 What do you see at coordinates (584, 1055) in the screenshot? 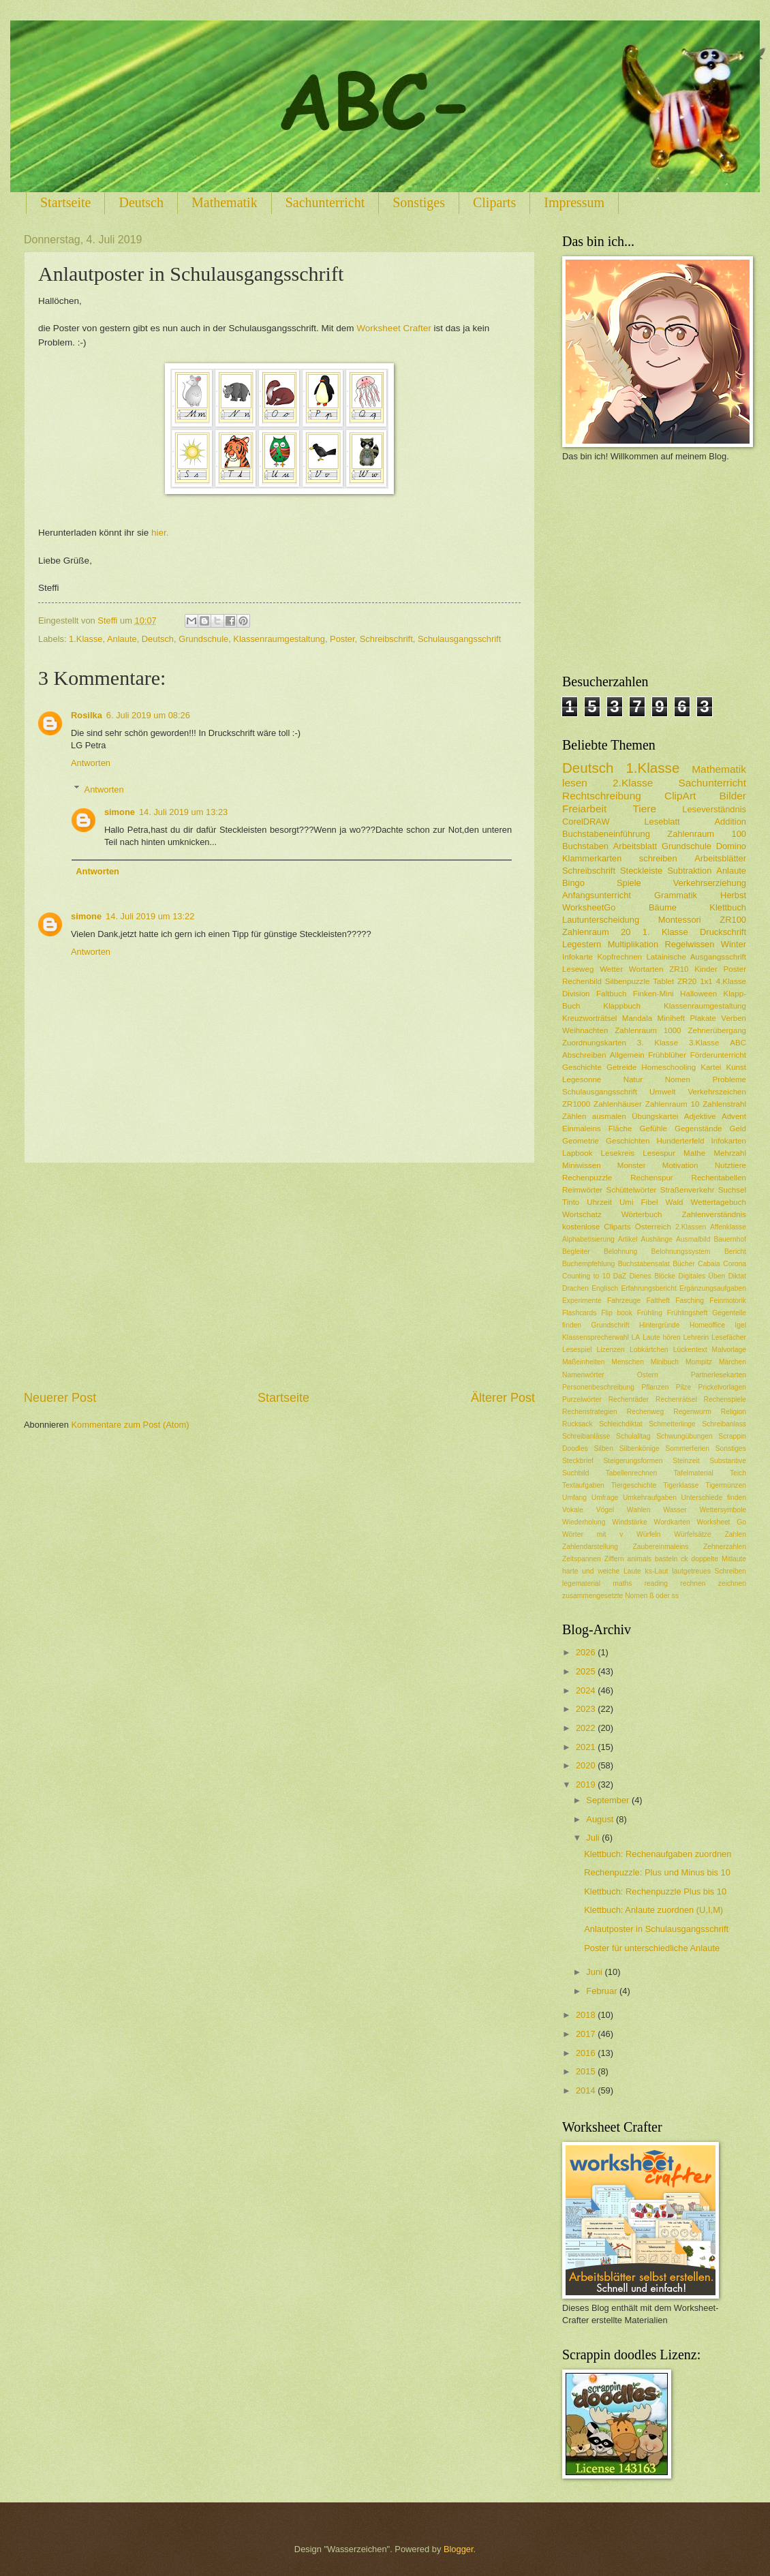
I see `Abschreiben` at bounding box center [584, 1055].